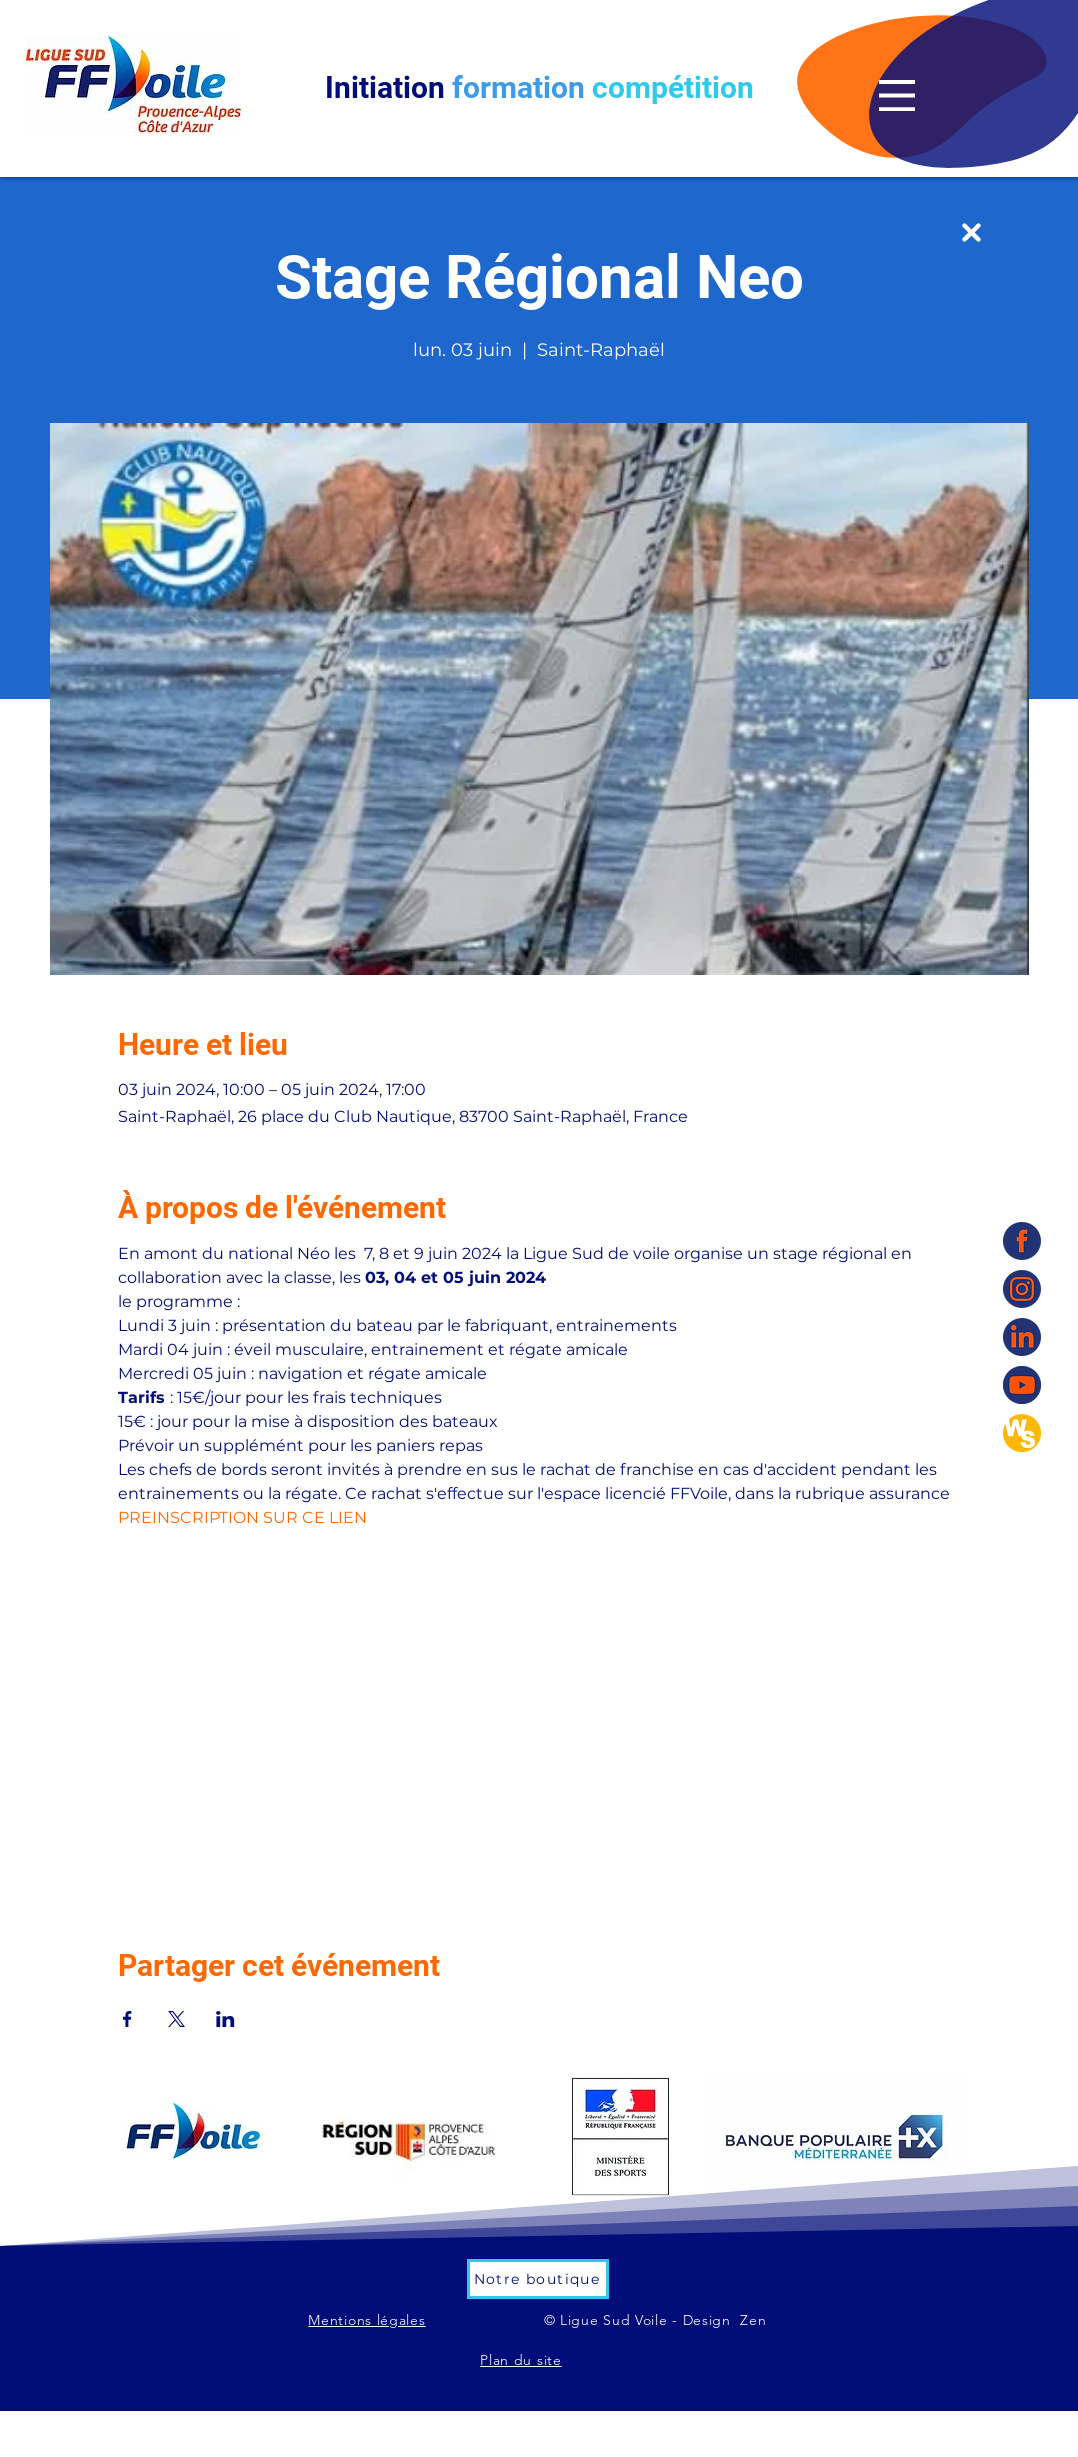 This screenshot has width=1078, height=2457. Describe the element at coordinates (897, 95) in the screenshot. I see `[button]` at that location.